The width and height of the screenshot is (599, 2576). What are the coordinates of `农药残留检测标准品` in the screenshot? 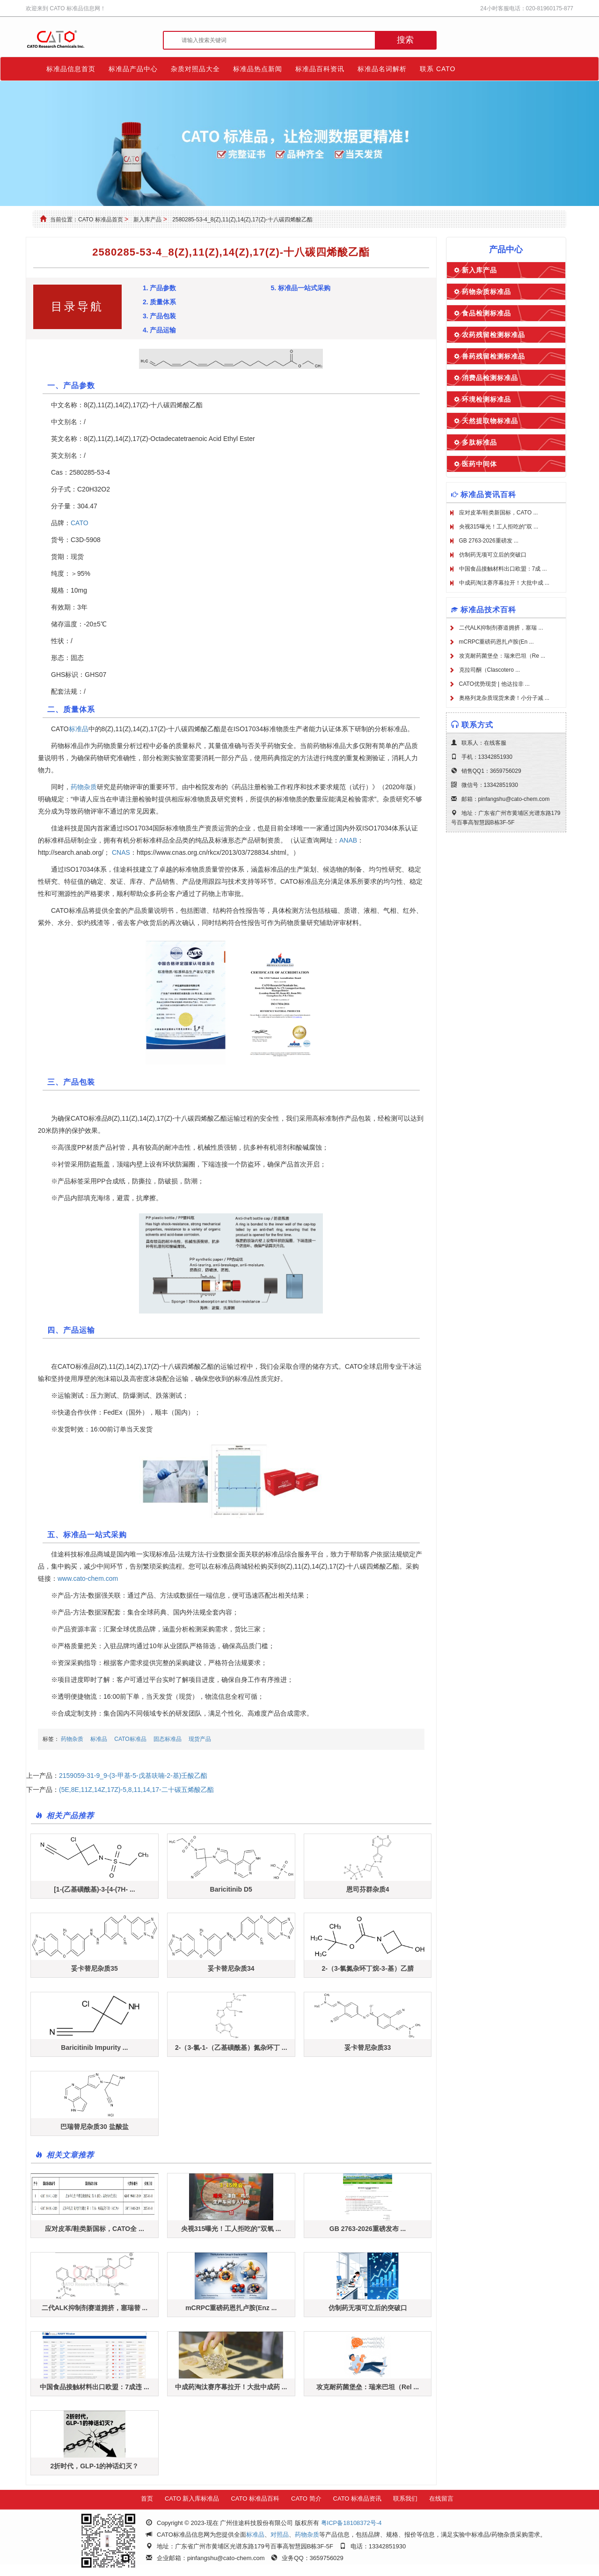 It's located at (493, 334).